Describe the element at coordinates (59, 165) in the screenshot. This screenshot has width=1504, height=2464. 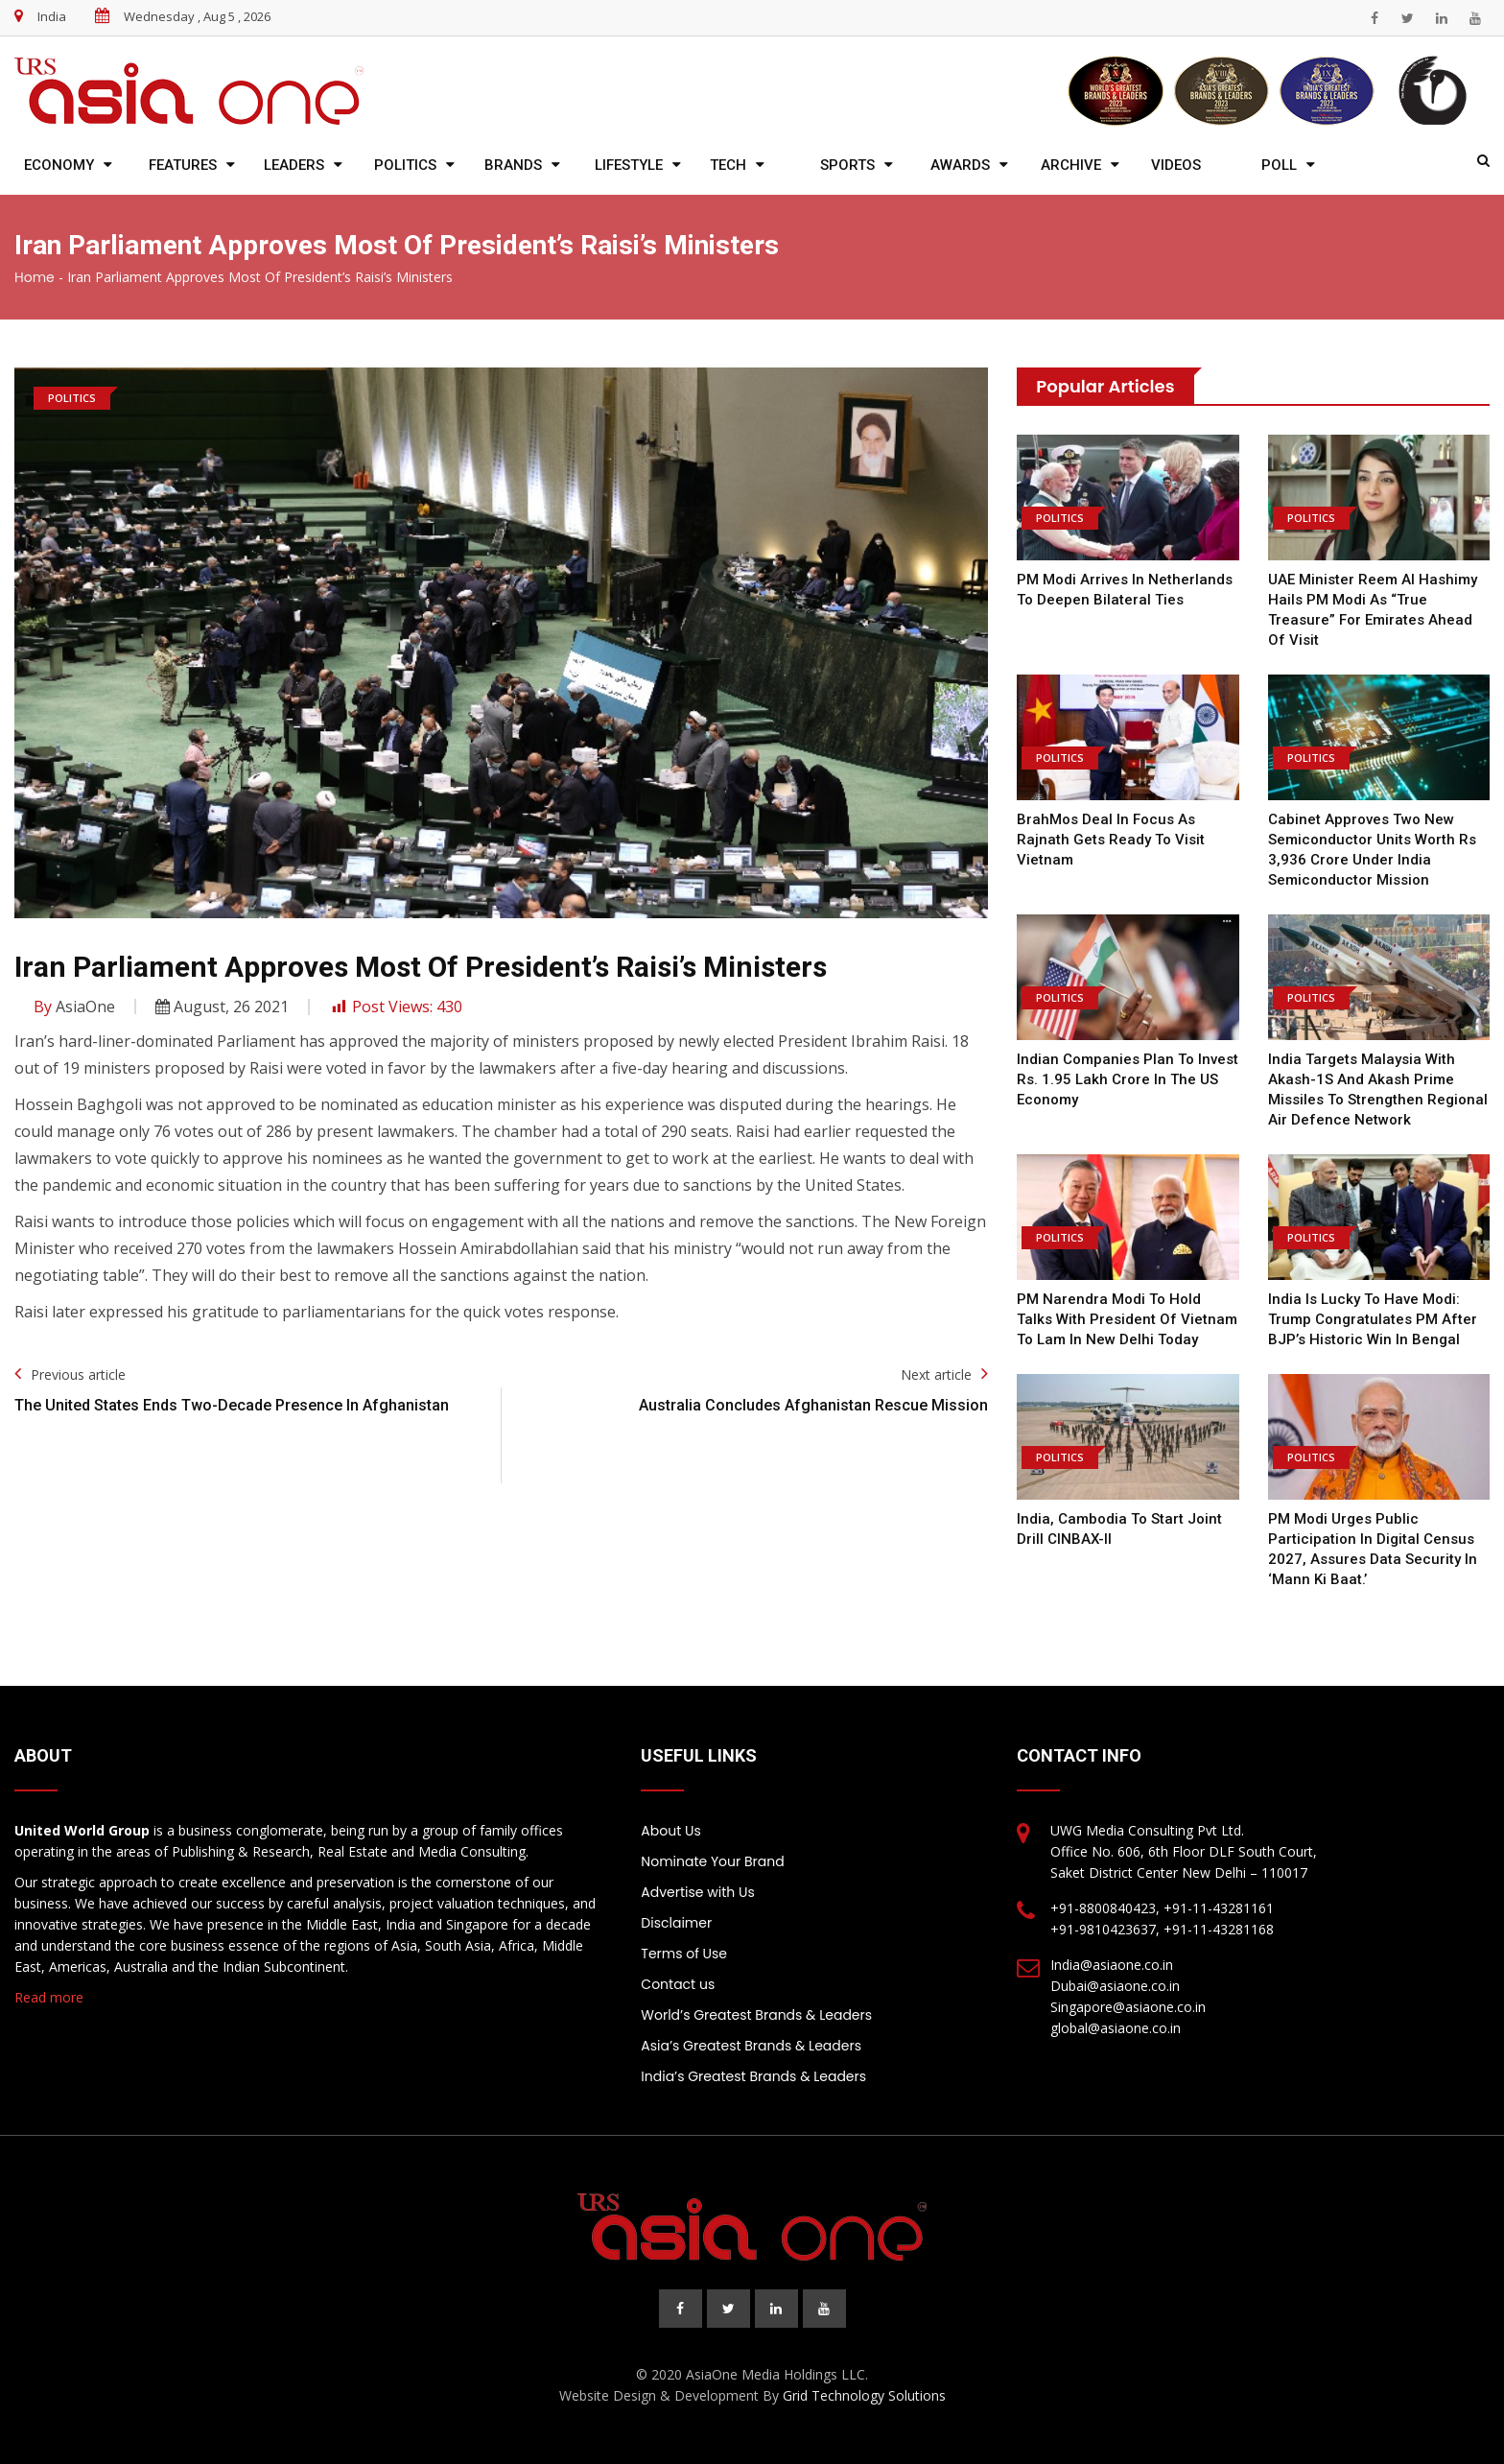
I see `Economy` at that location.